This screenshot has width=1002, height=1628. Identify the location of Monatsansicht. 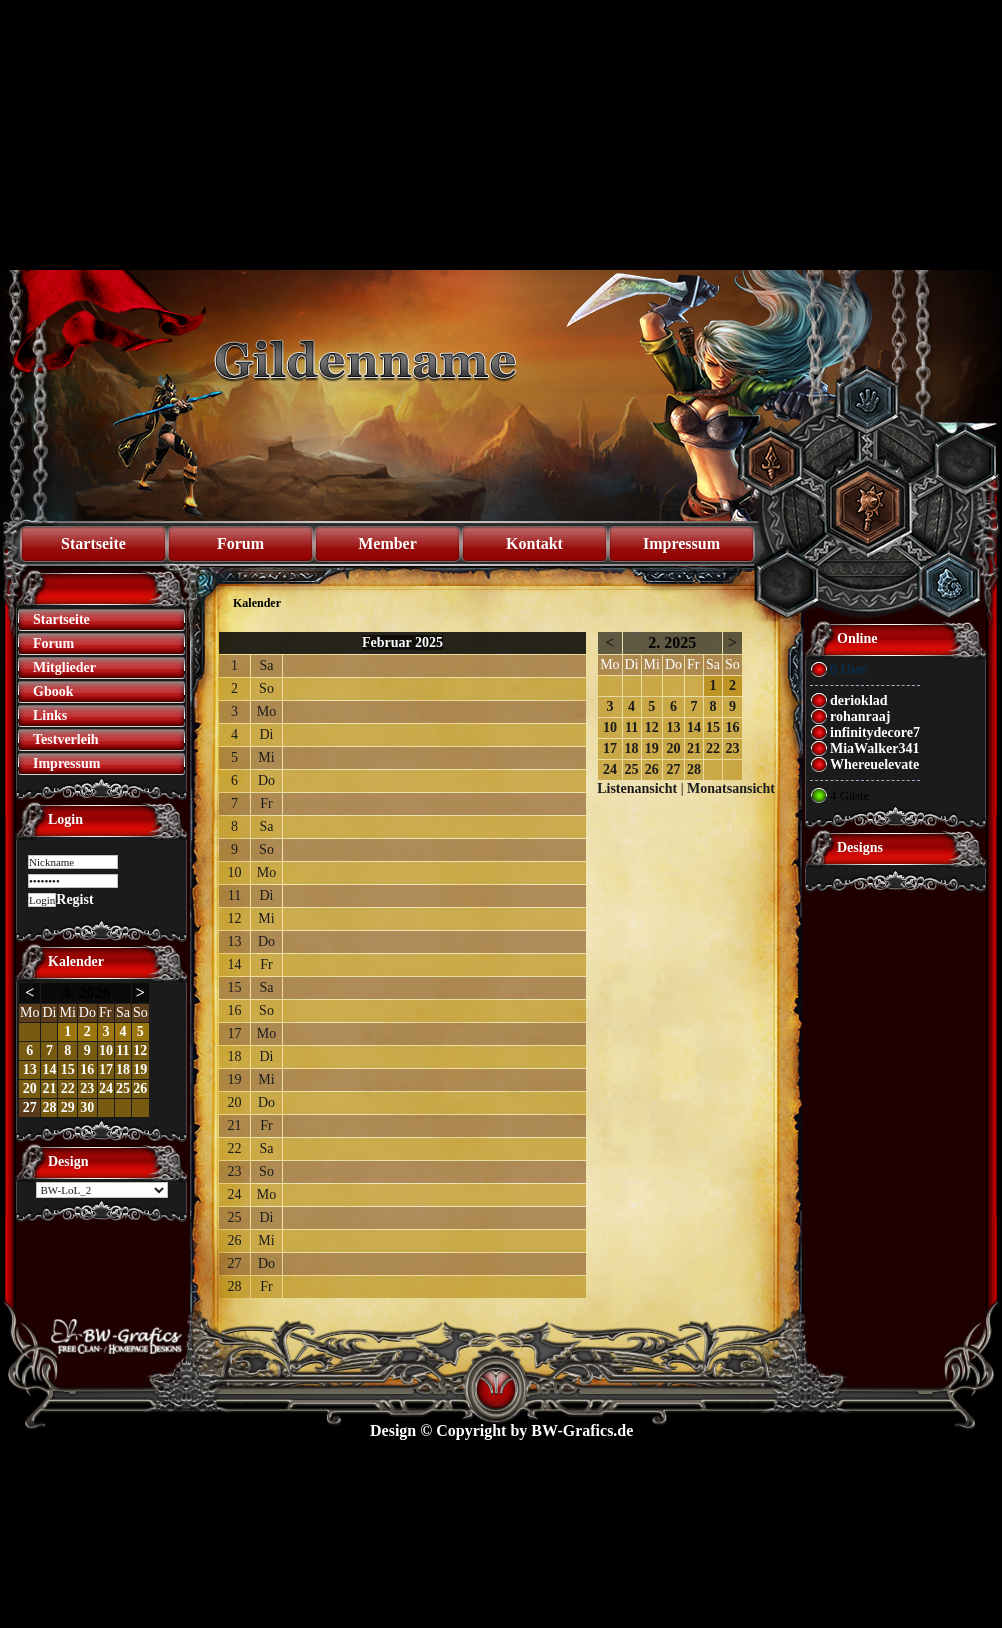
(731, 788).